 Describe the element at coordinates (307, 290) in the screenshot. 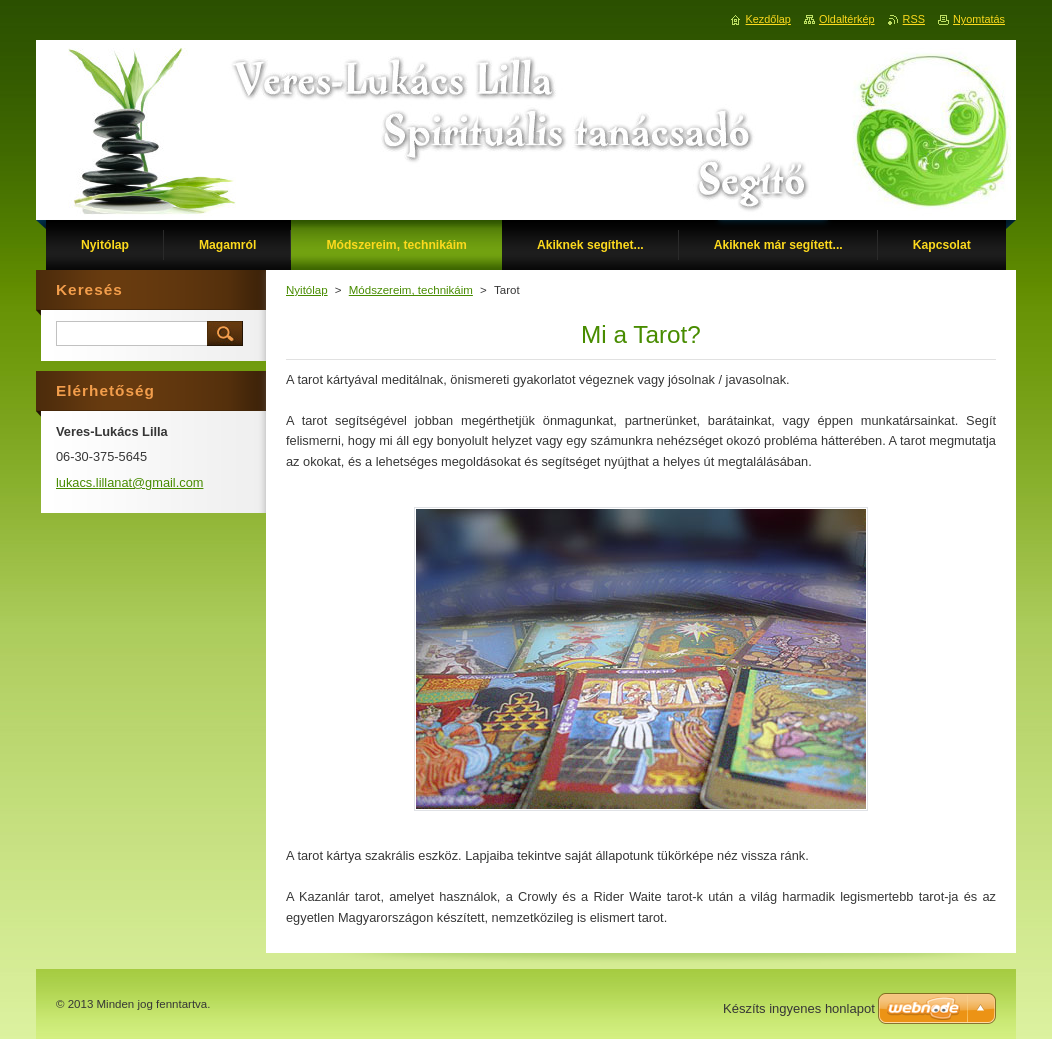

I see `Nyitólap` at that location.